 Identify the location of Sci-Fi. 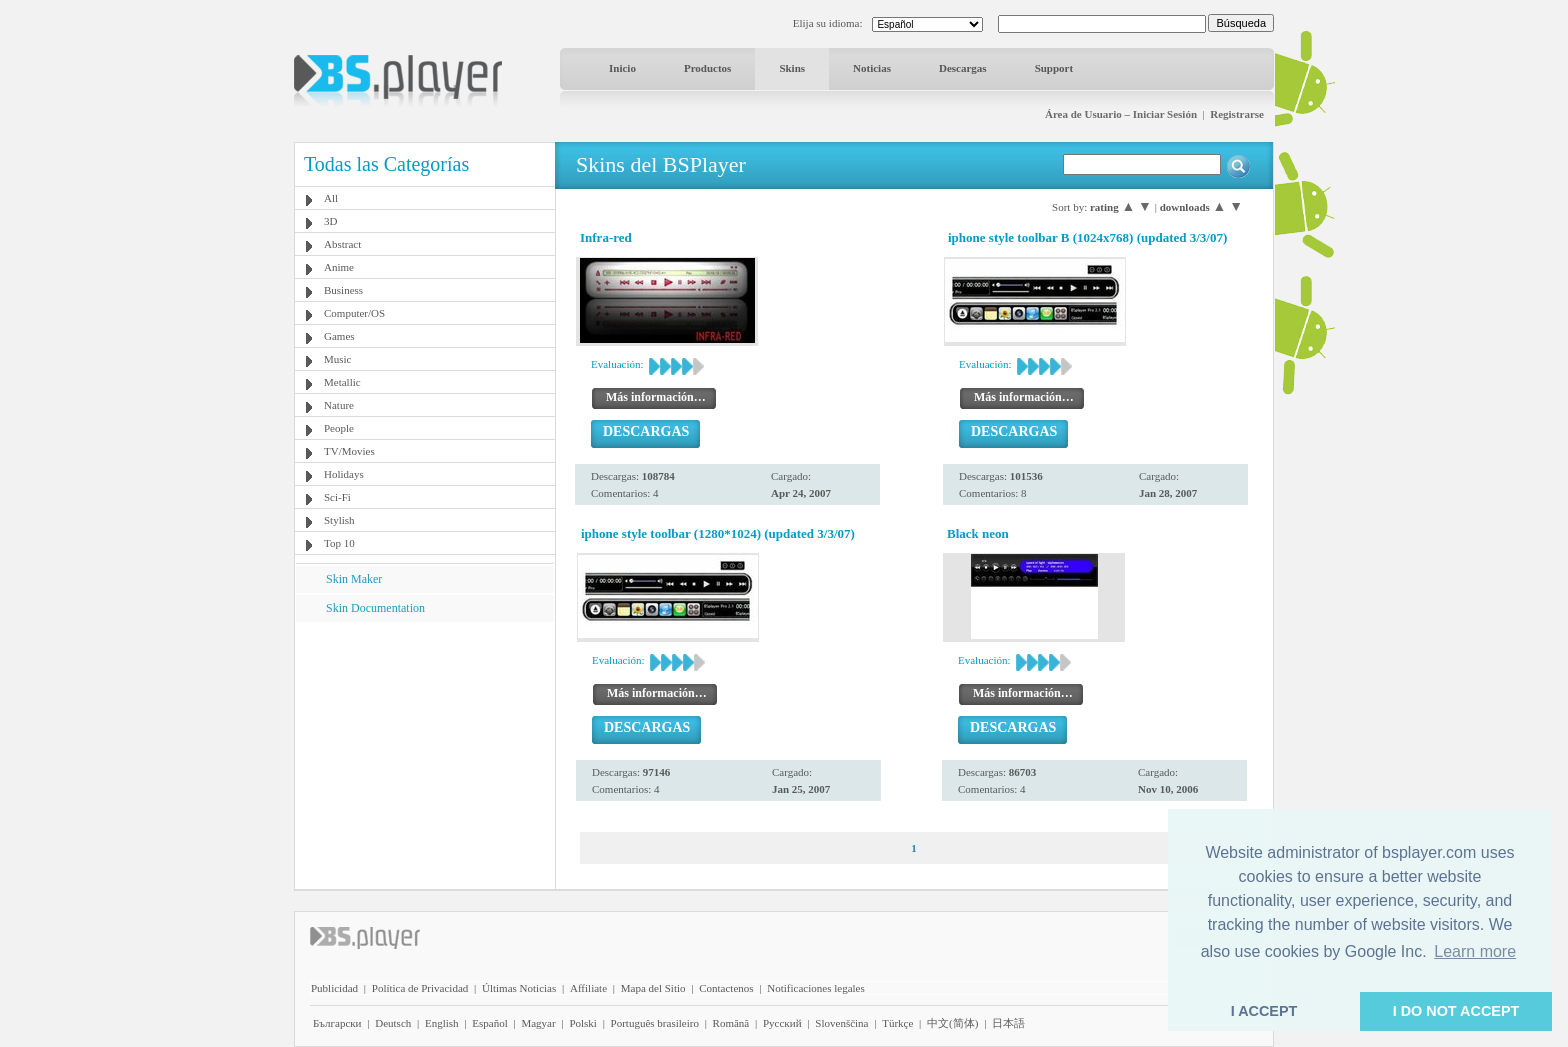
(337, 497).